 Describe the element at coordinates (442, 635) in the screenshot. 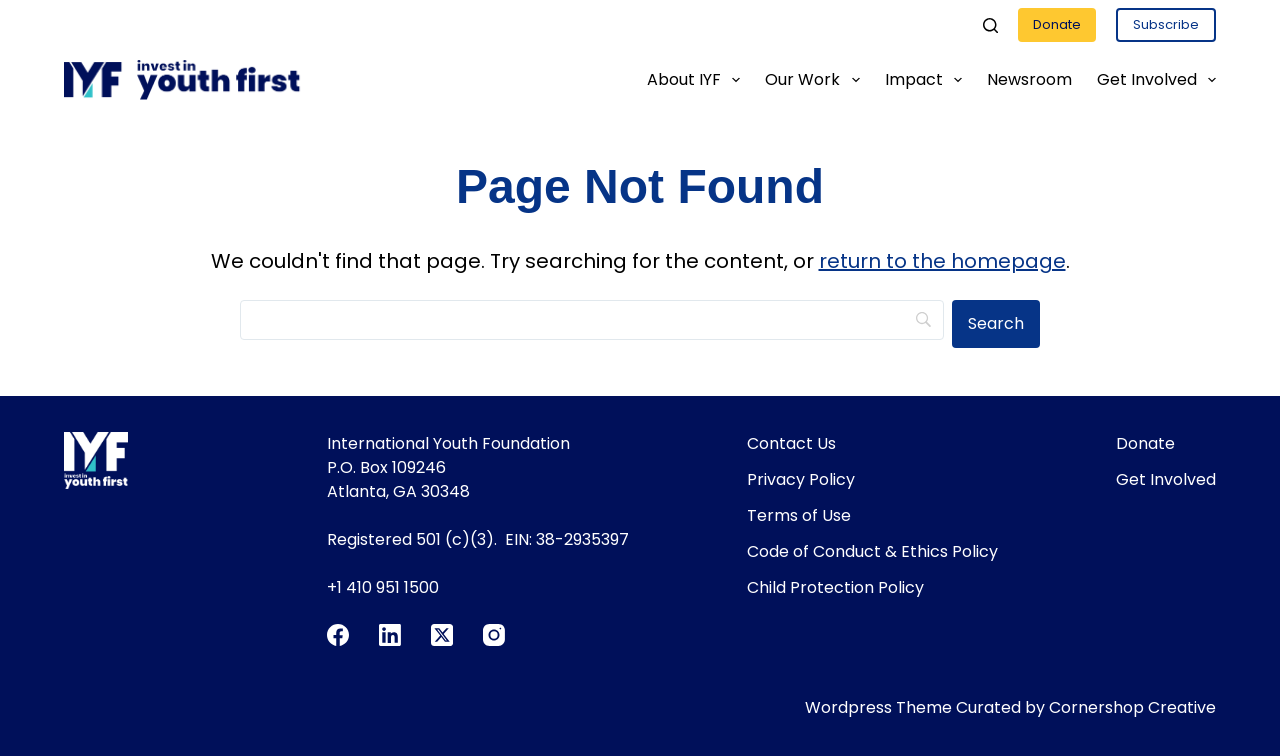

I see `[X (Twitter)]` at that location.